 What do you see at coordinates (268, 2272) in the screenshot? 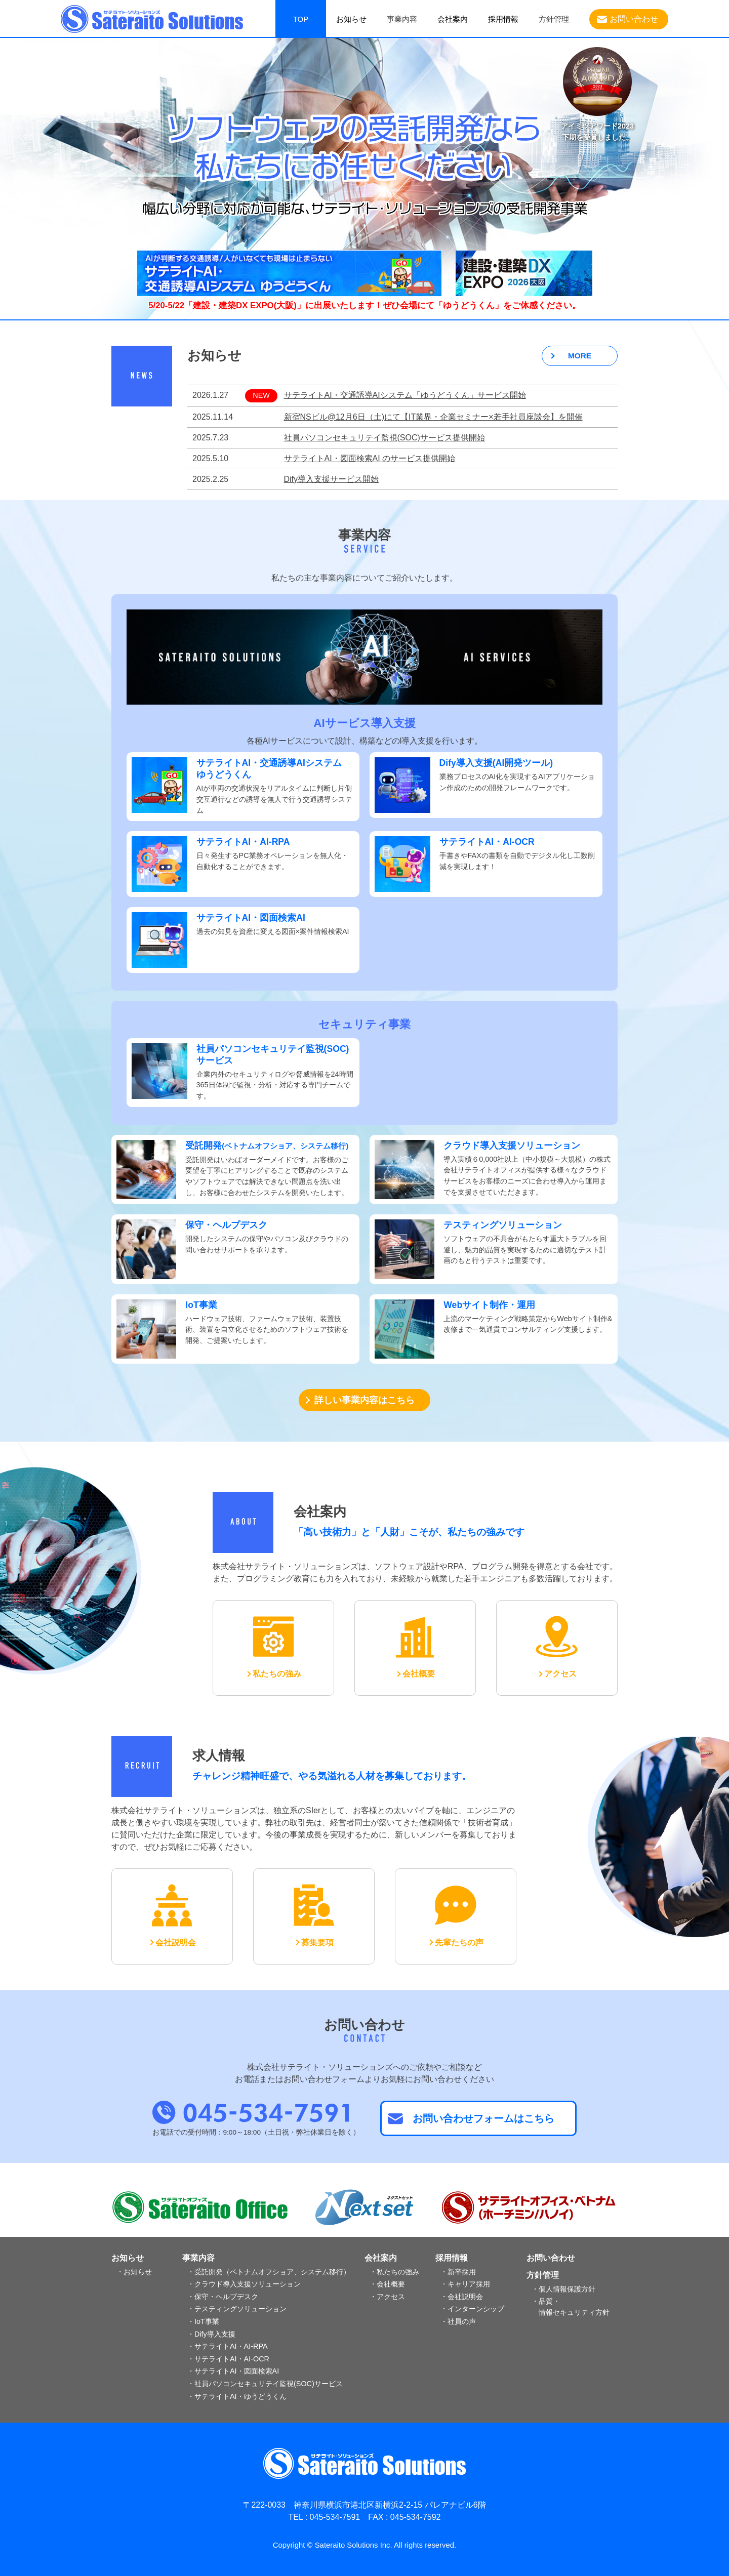
I see `・受託開発（ベトナムオフショア、システム移行）` at bounding box center [268, 2272].